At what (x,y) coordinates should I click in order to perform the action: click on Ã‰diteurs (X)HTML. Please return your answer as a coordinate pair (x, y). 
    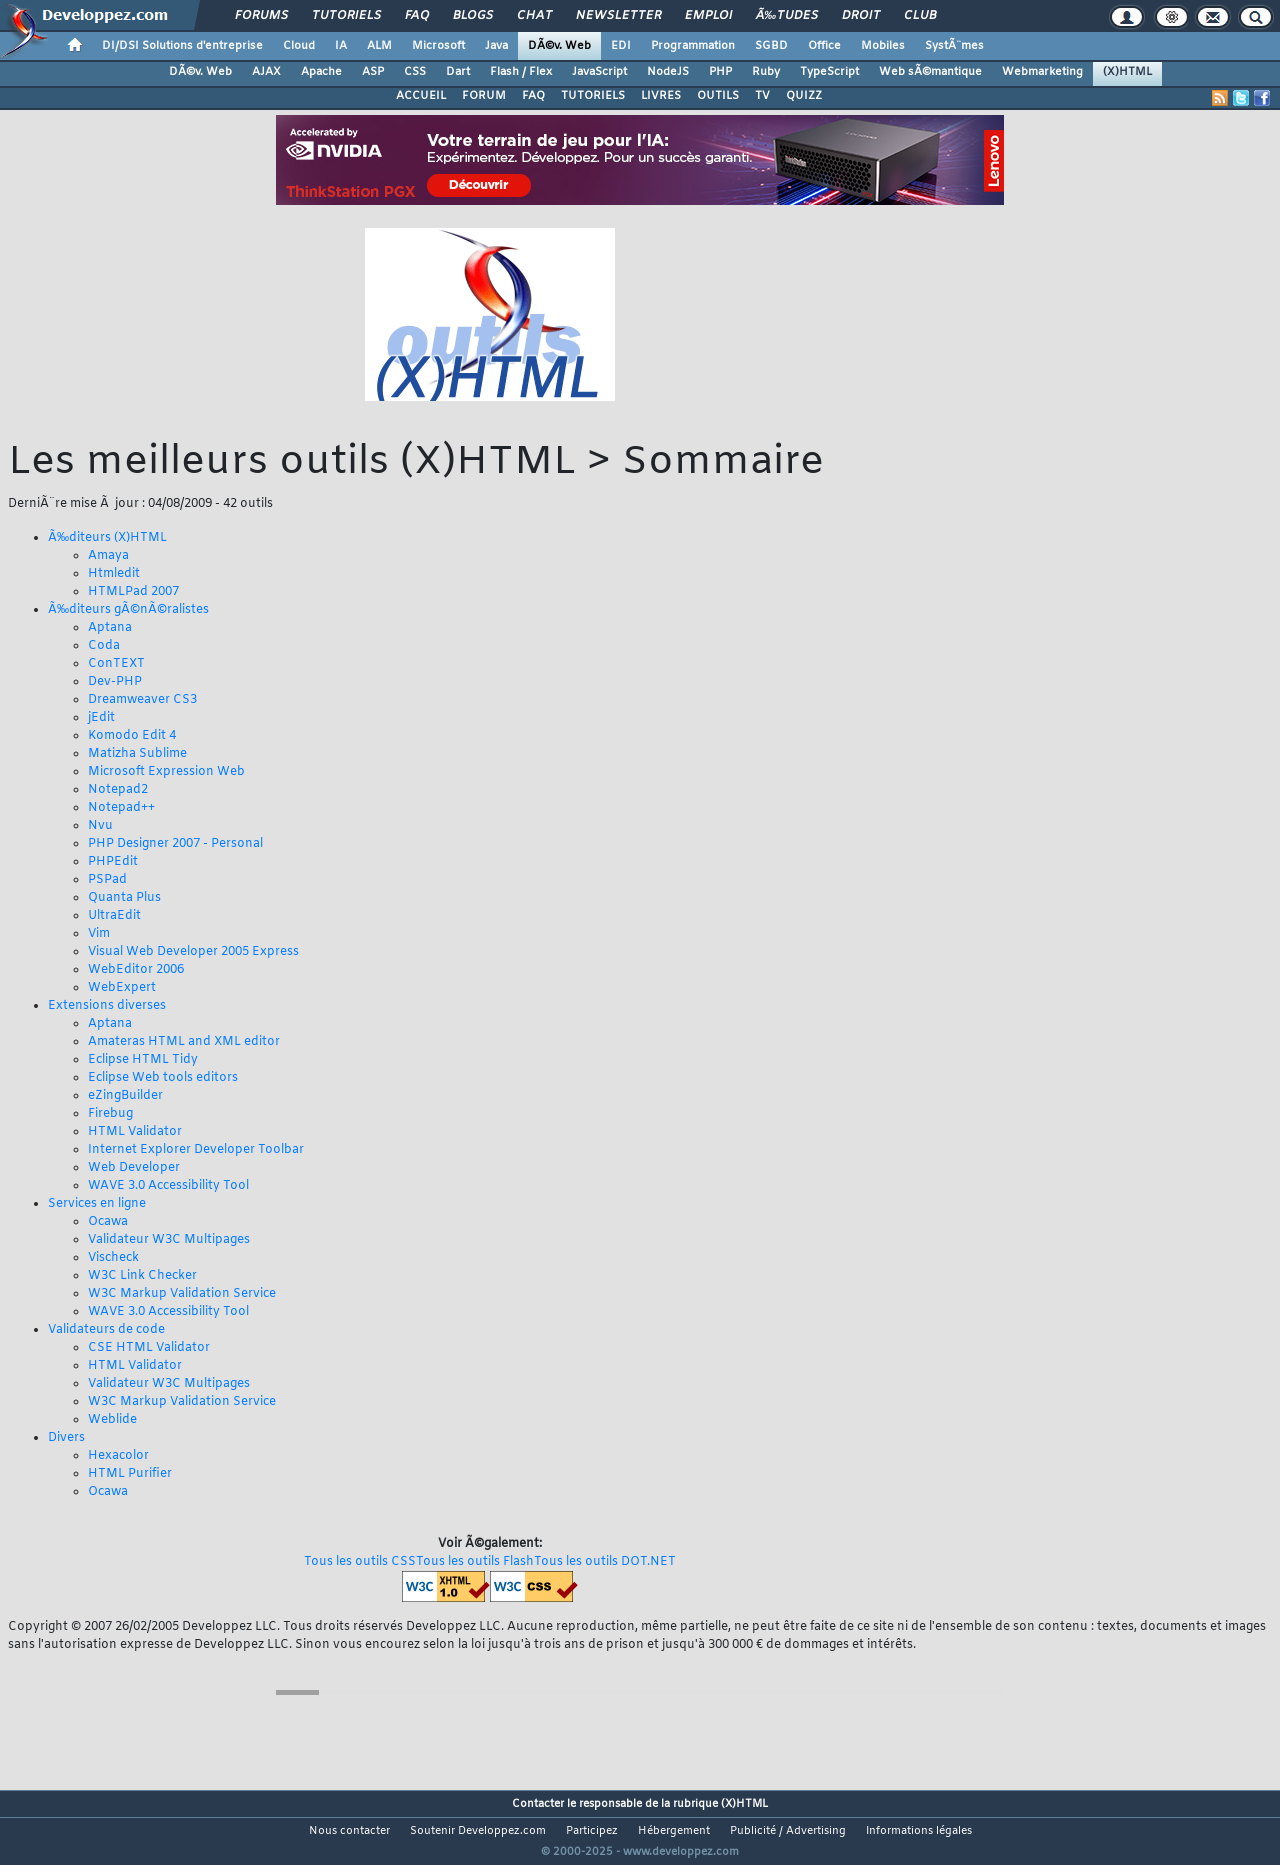
    Looking at the image, I should click on (107, 538).